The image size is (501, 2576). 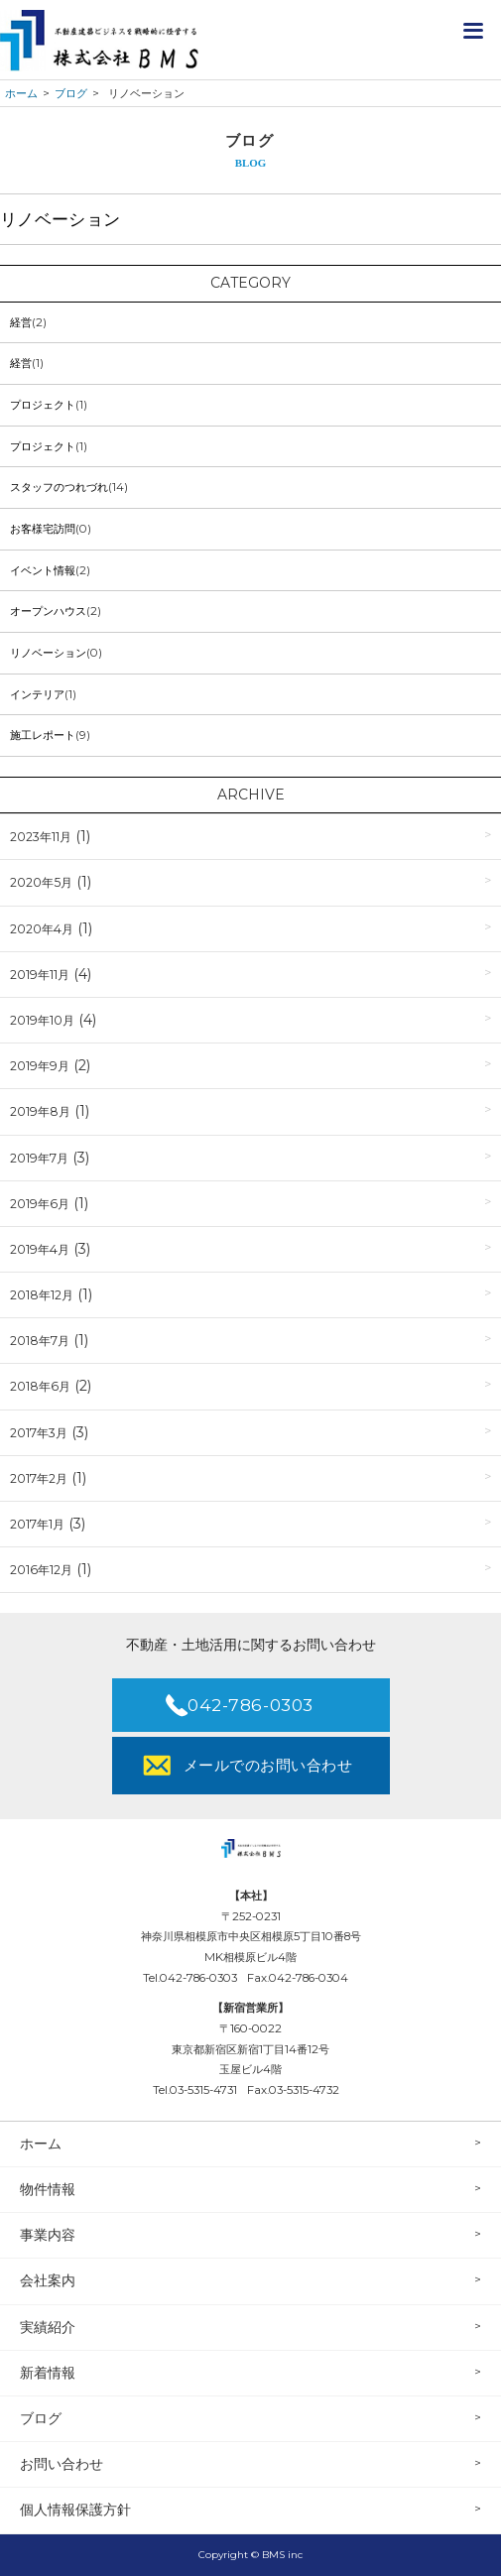 What do you see at coordinates (268, 1765) in the screenshot?
I see `メールでのお問い合わせ` at bounding box center [268, 1765].